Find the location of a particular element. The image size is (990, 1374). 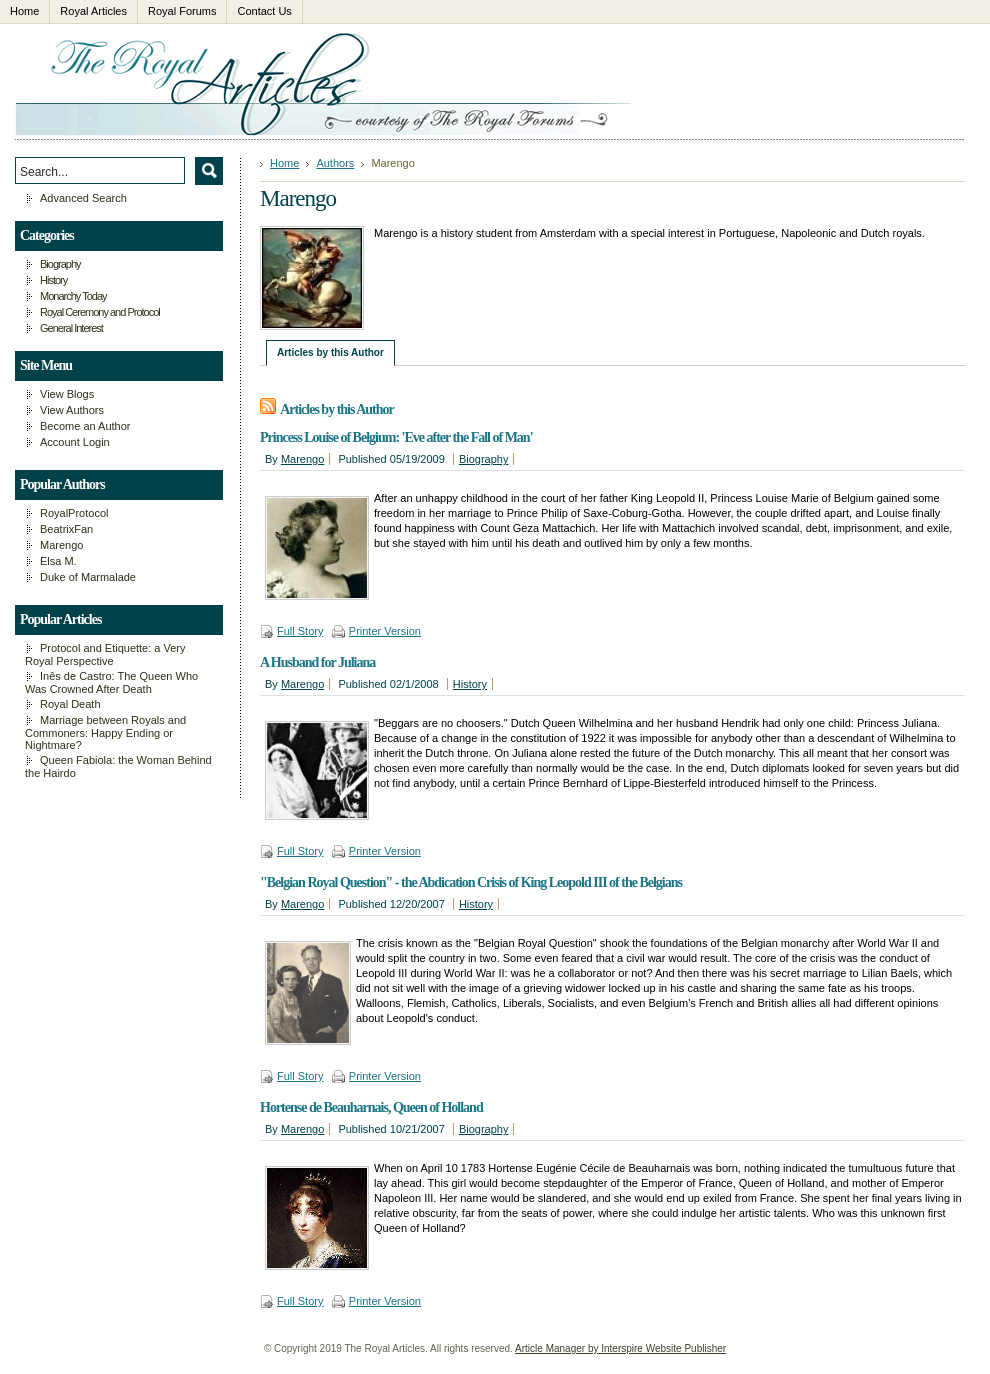

Hortense de Beauharnais, Queen of Holland is located at coordinates (371, 1107).